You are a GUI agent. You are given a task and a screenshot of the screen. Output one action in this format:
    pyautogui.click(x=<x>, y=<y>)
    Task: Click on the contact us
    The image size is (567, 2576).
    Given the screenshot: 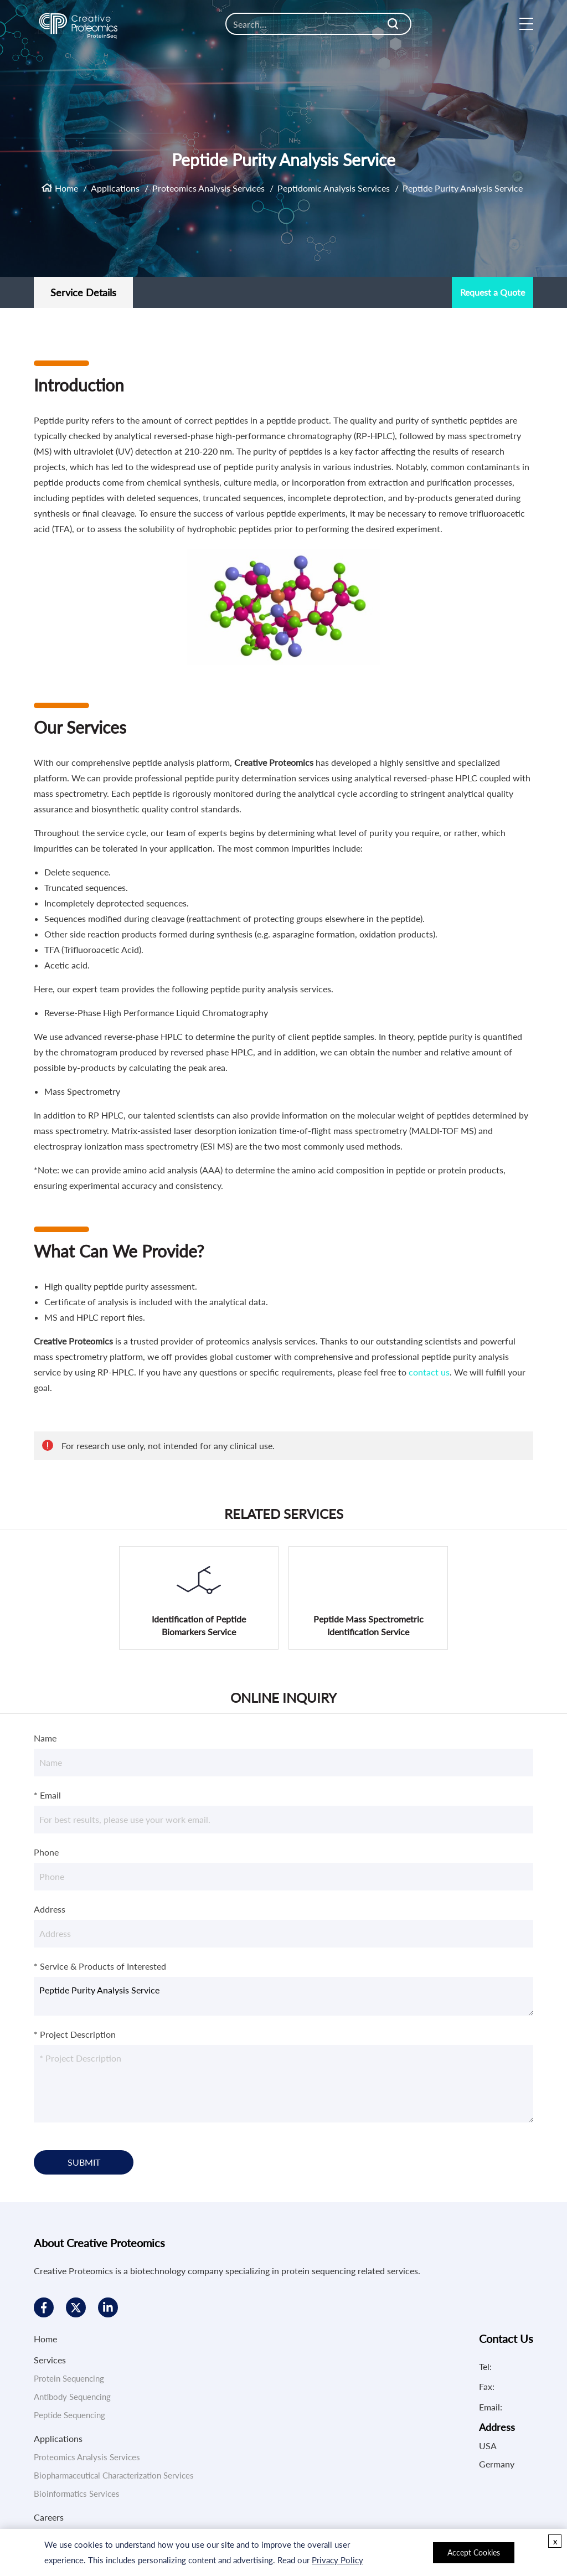 What is the action you would take?
    pyautogui.click(x=429, y=1372)
    